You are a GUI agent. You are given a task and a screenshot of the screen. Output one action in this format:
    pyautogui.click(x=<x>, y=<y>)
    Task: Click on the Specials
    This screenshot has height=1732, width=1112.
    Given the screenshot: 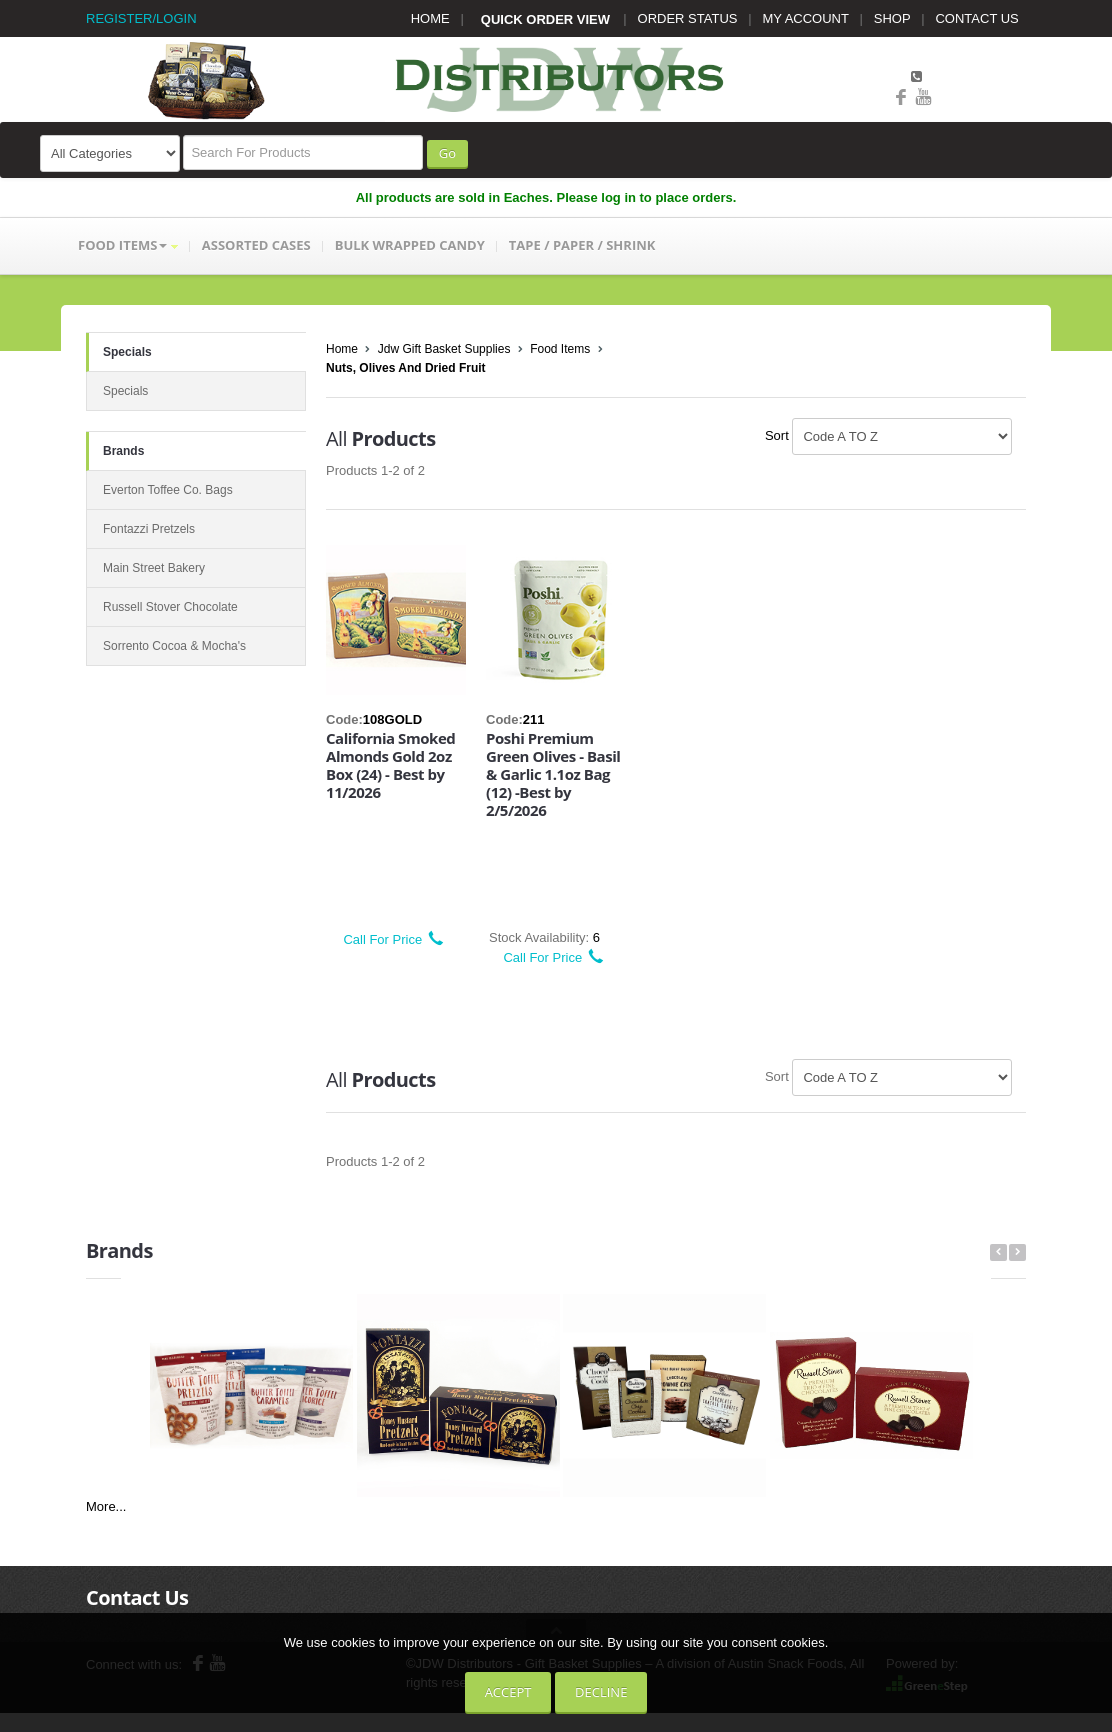 What is the action you would take?
    pyautogui.click(x=127, y=352)
    